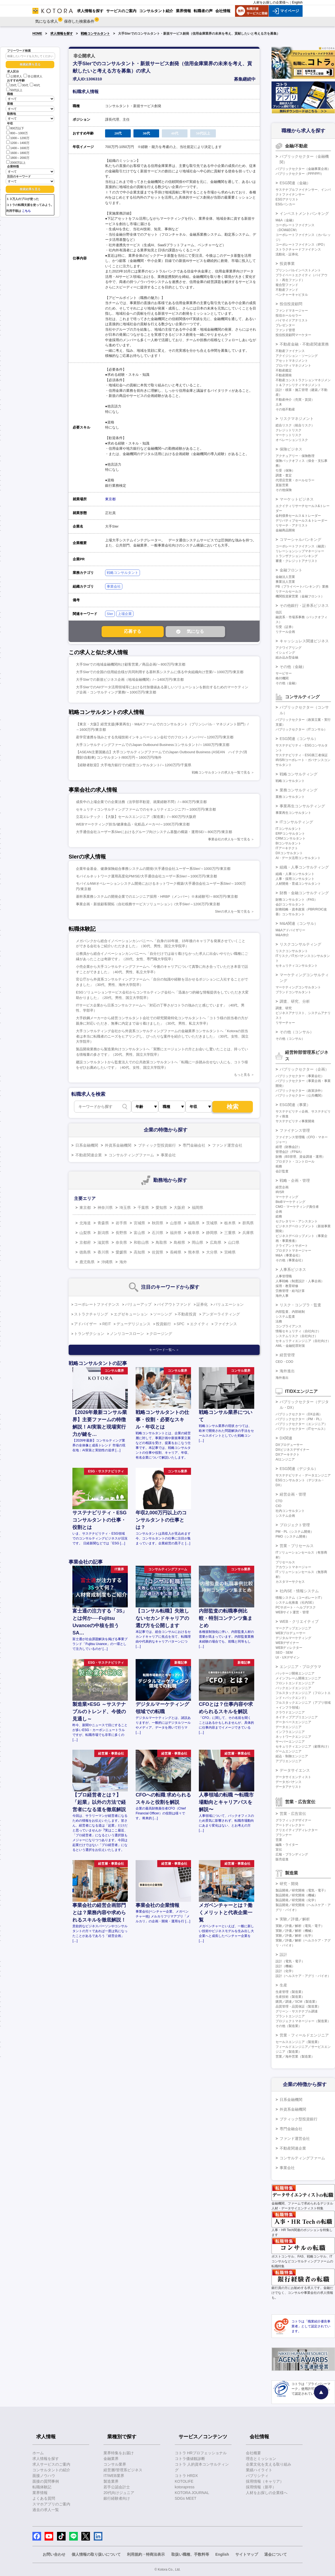  Describe the element at coordinates (211, 1223) in the screenshot. I see `茨城県` at that location.